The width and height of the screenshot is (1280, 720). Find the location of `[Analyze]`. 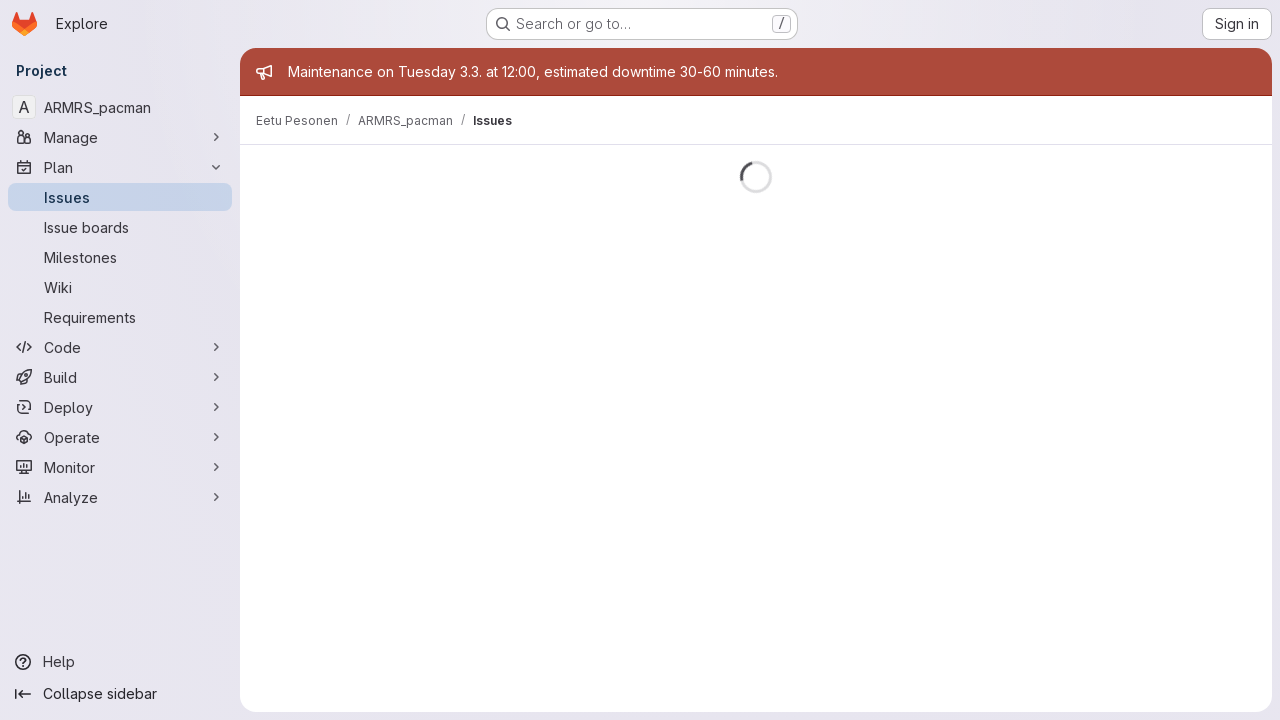

[Analyze] is located at coordinates (120, 497).